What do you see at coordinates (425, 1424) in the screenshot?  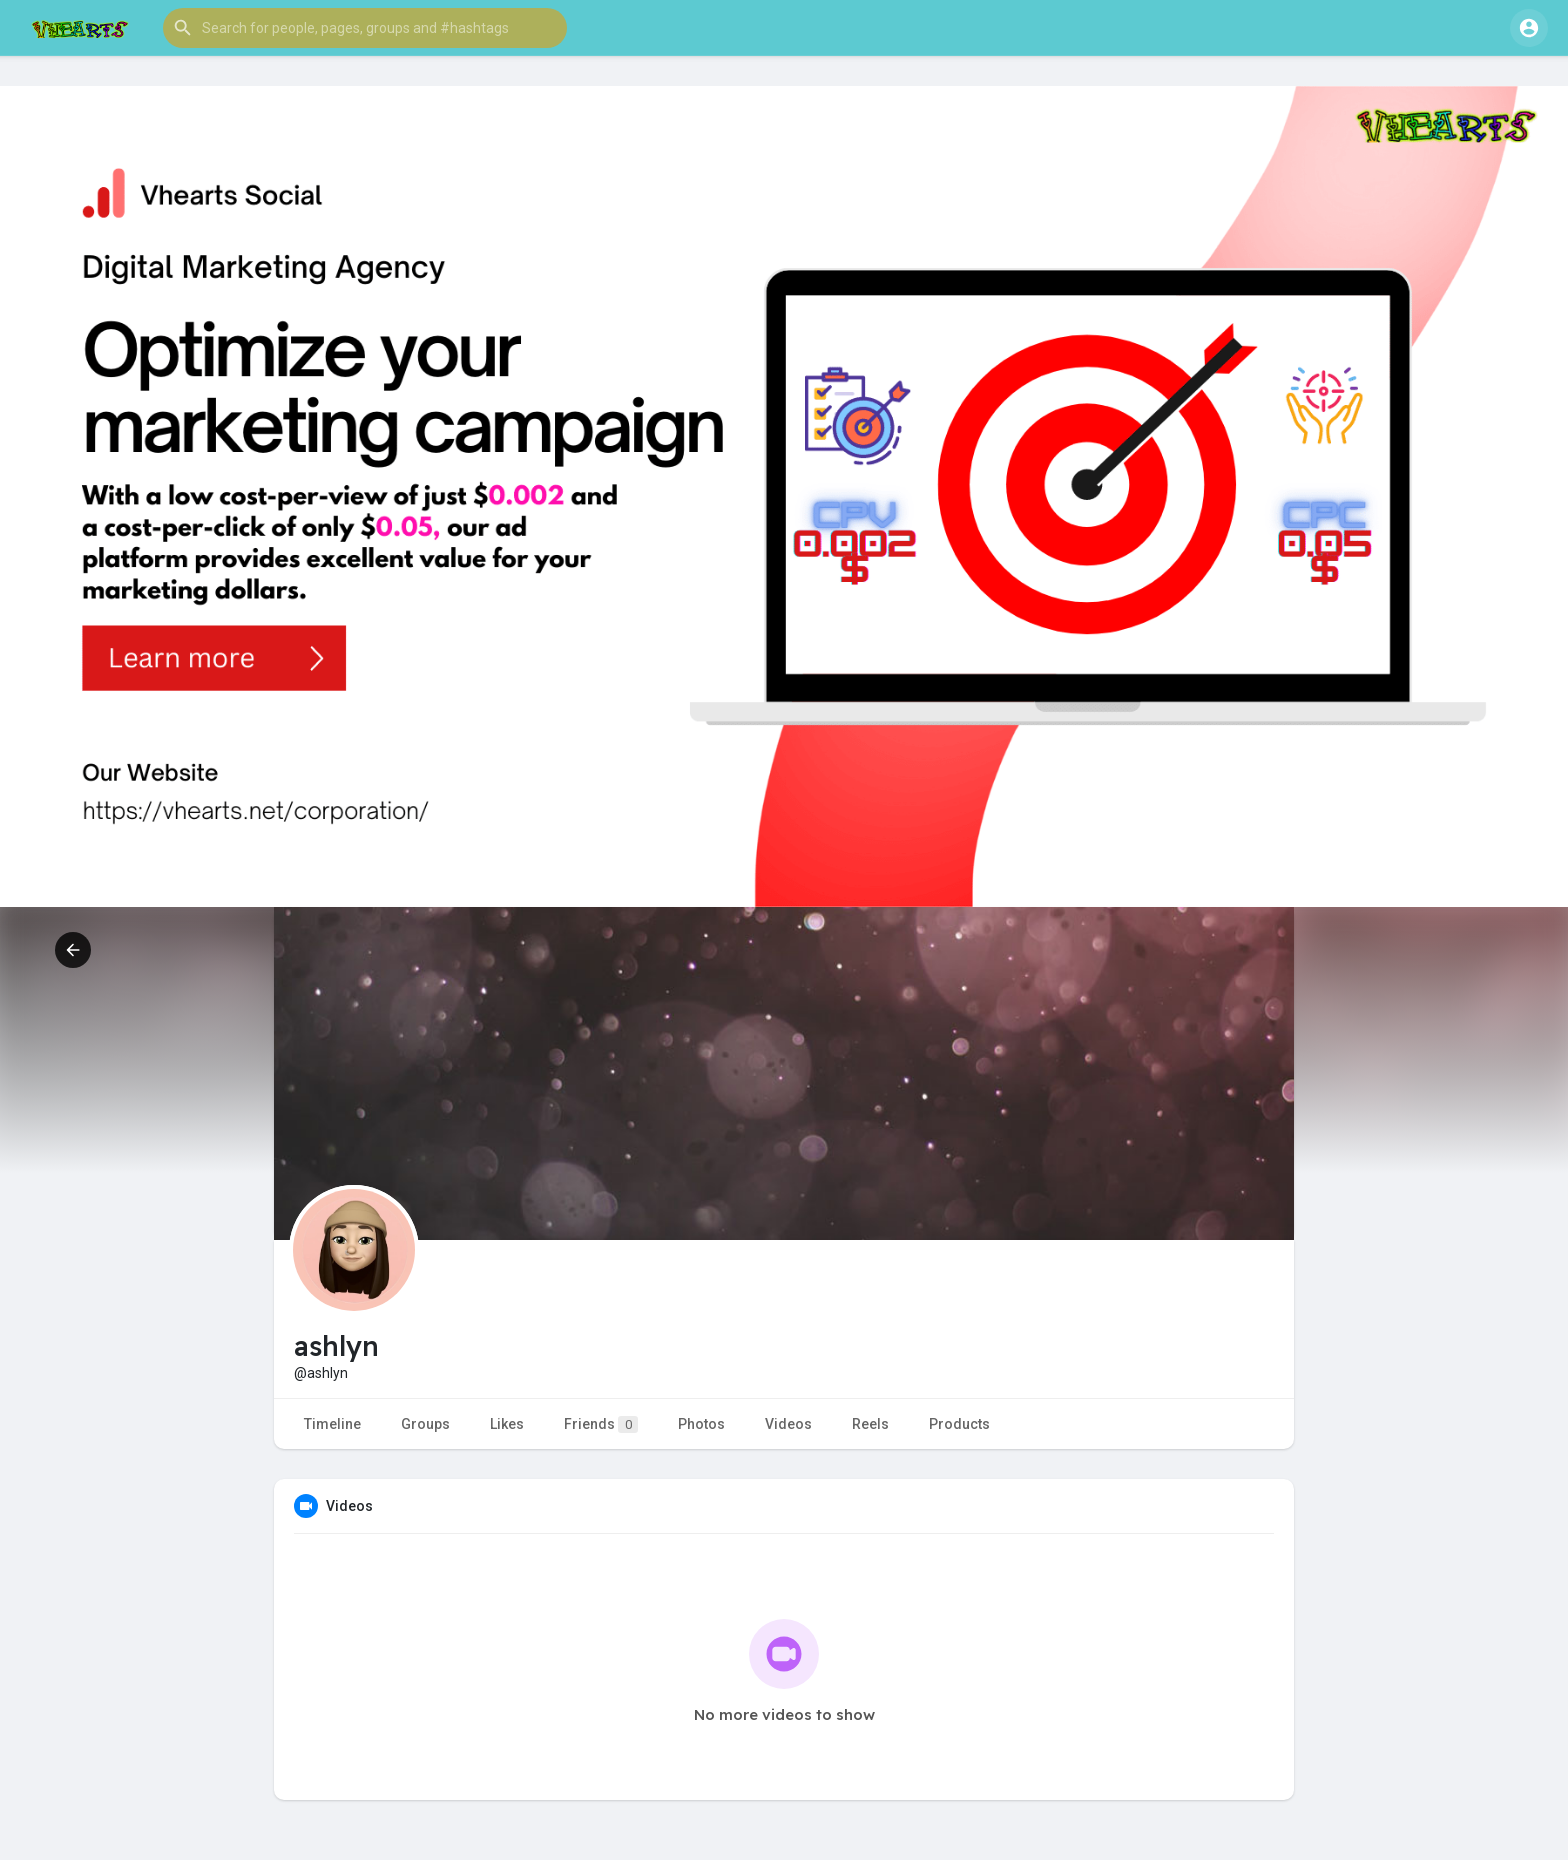 I see `Groups` at bounding box center [425, 1424].